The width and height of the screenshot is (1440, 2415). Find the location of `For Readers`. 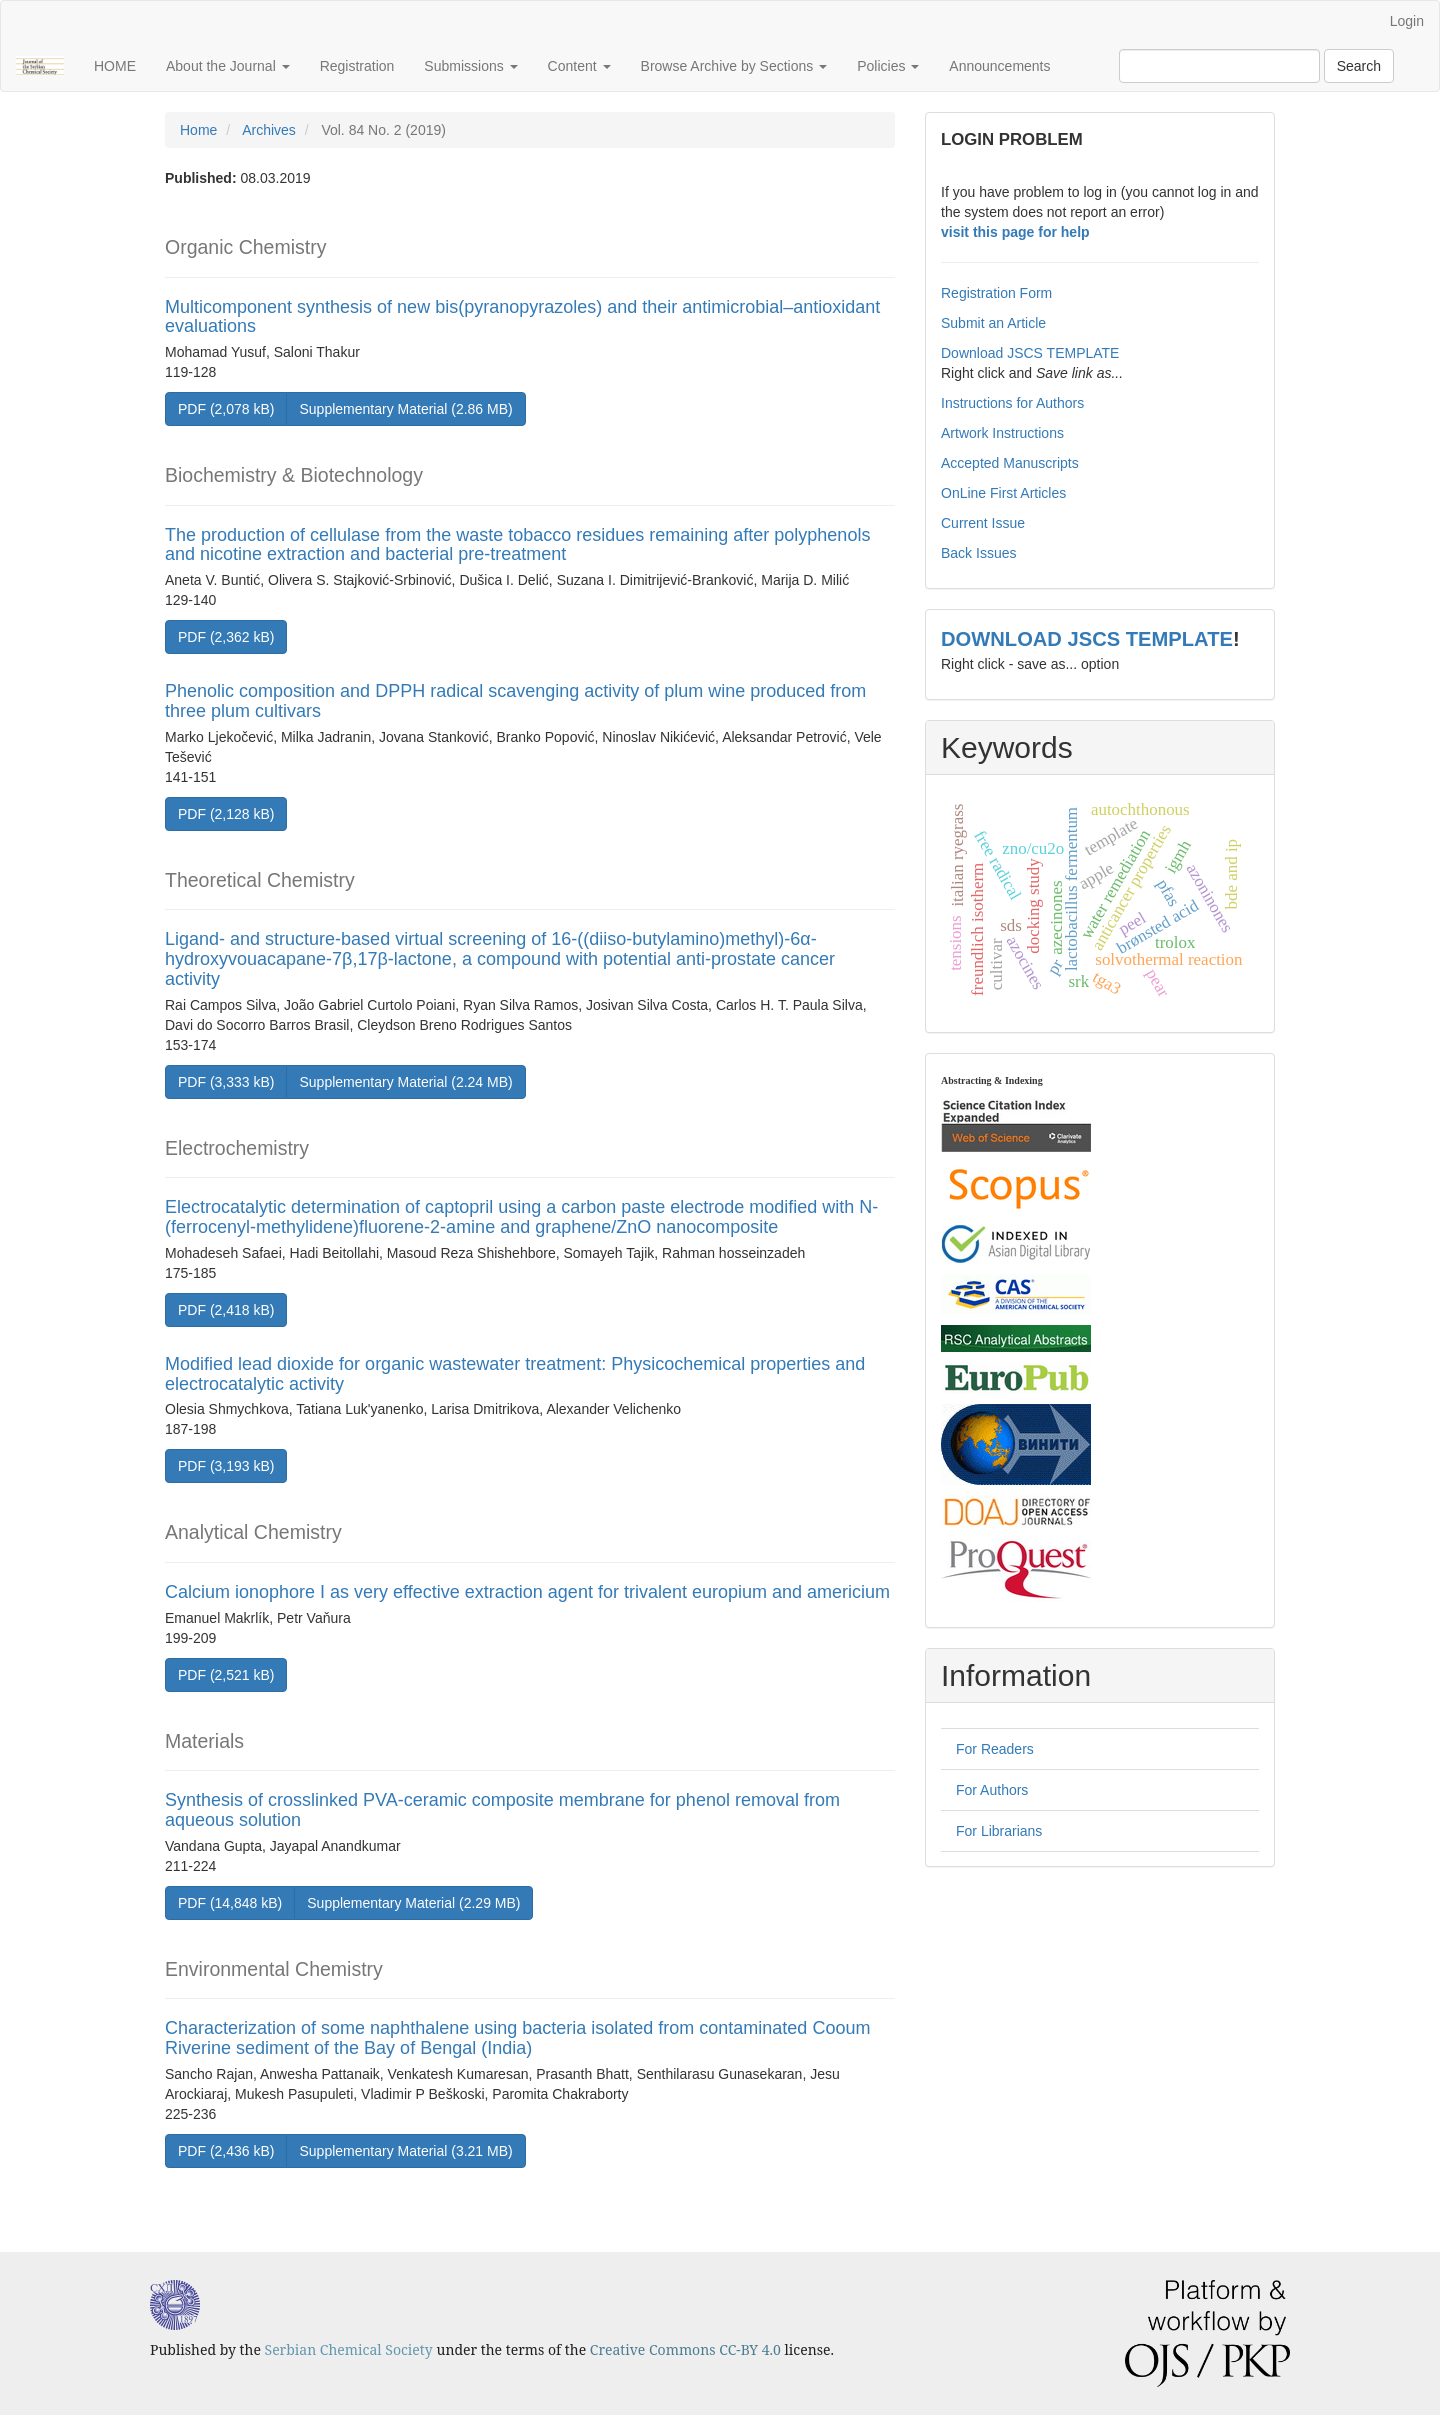

For Readers is located at coordinates (995, 1749).